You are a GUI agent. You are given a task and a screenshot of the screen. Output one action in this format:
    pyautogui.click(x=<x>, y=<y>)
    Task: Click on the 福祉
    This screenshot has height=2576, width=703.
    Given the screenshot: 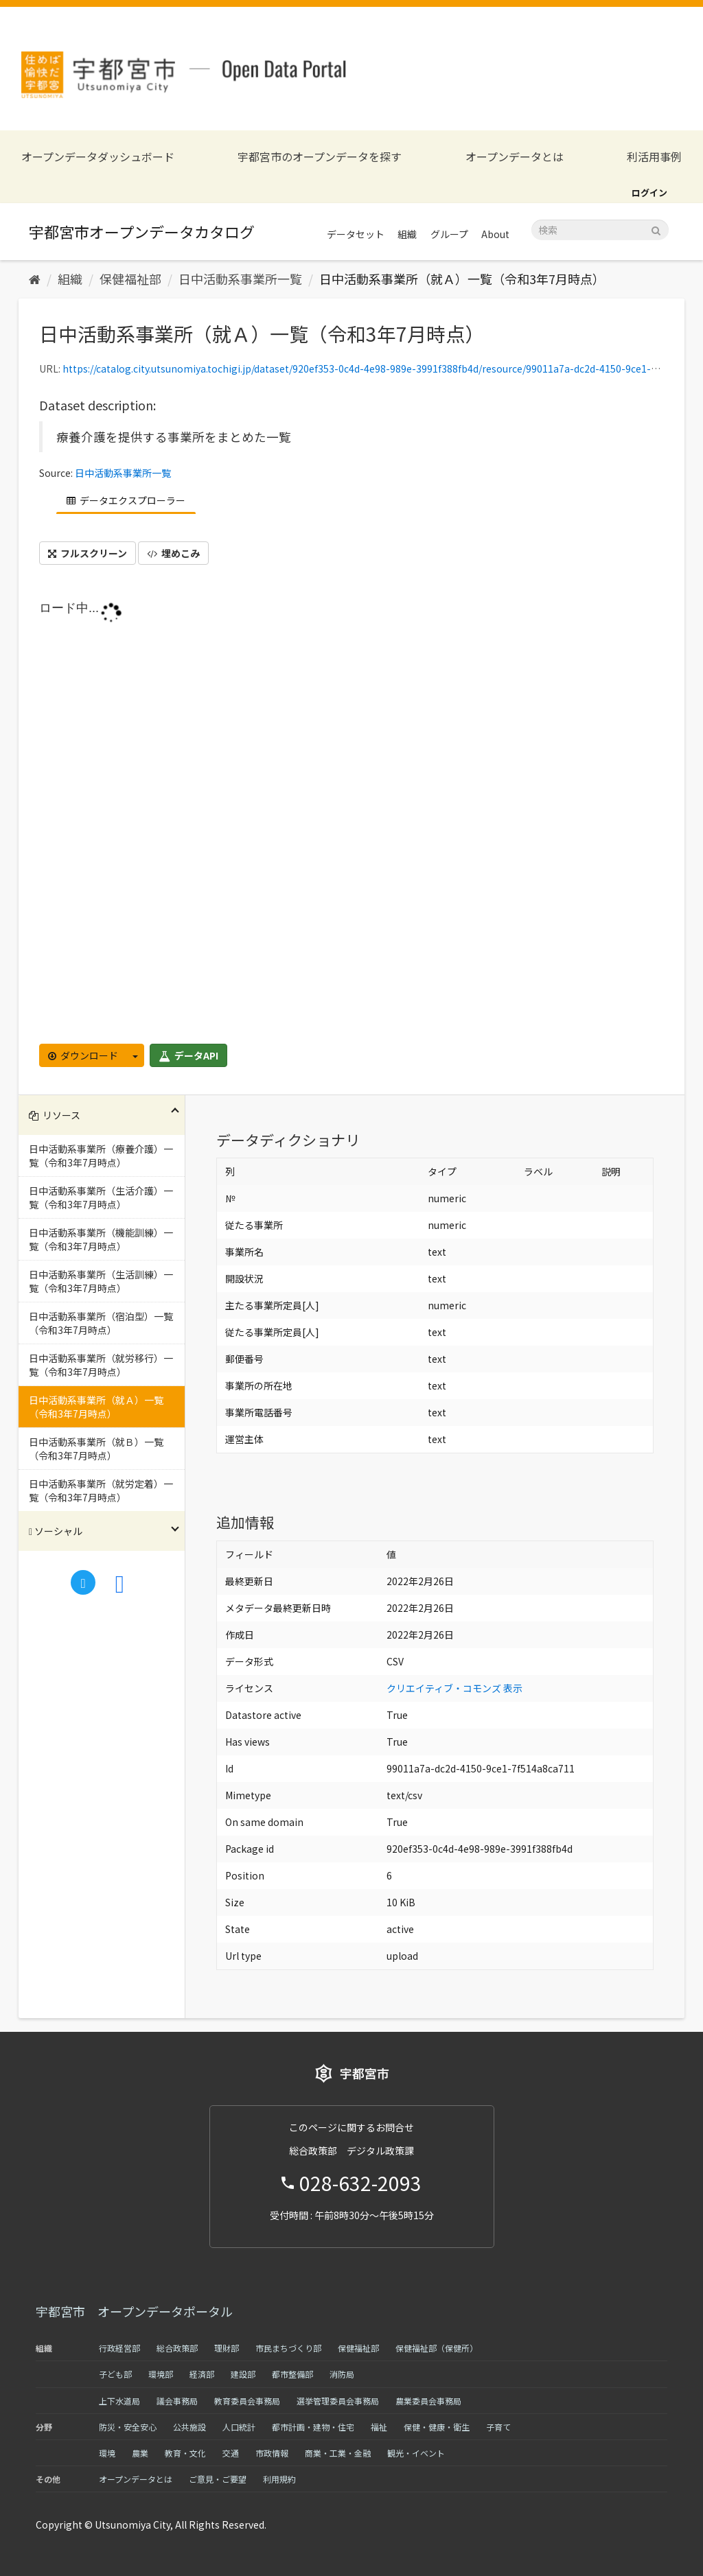 What is the action you would take?
    pyautogui.click(x=379, y=2427)
    